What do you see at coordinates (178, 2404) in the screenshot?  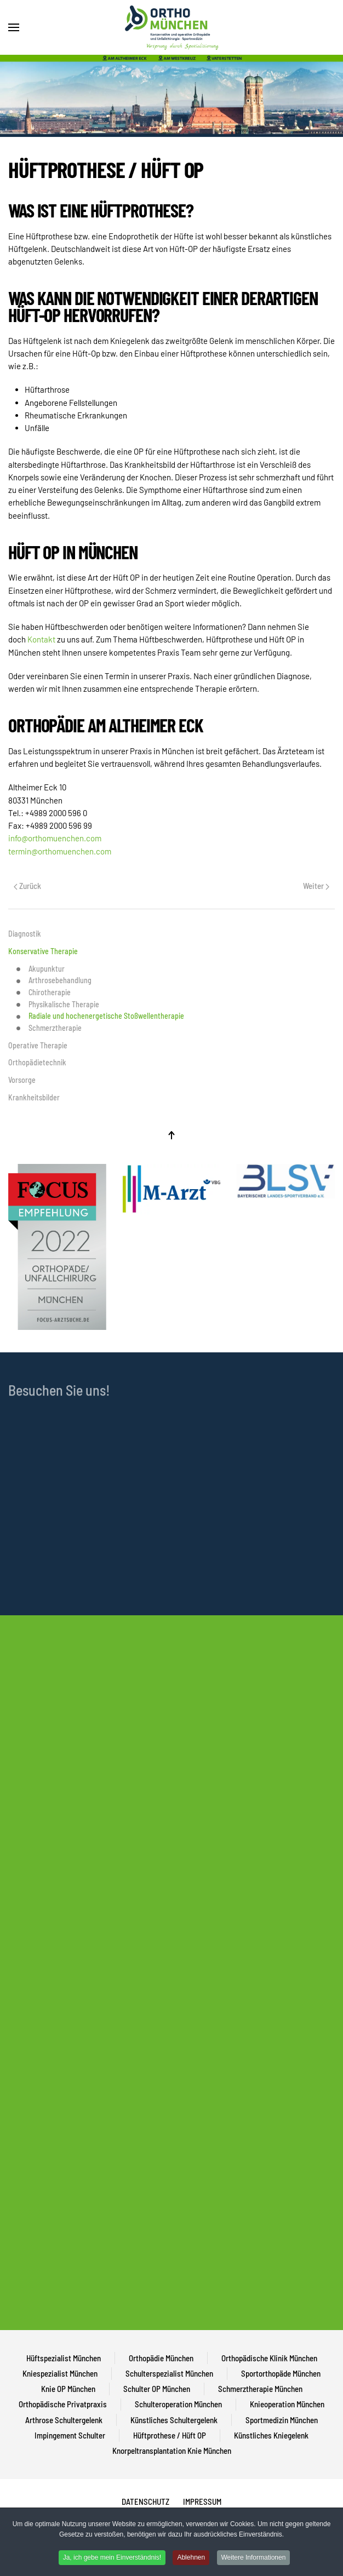 I see `Schulteroperation München` at bounding box center [178, 2404].